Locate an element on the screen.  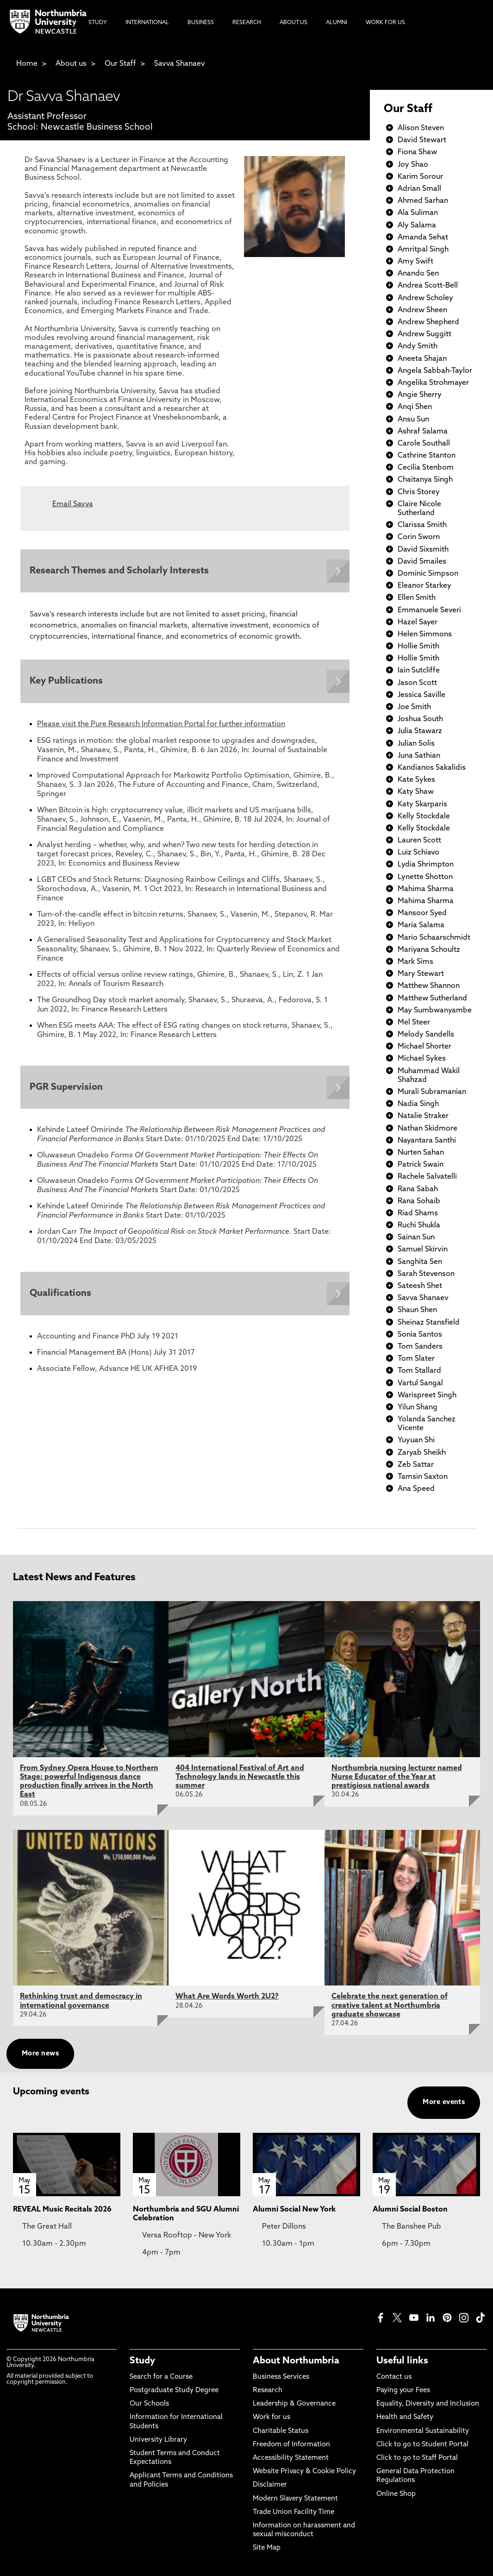
Mahima Sharma is located at coordinates (426, 889).